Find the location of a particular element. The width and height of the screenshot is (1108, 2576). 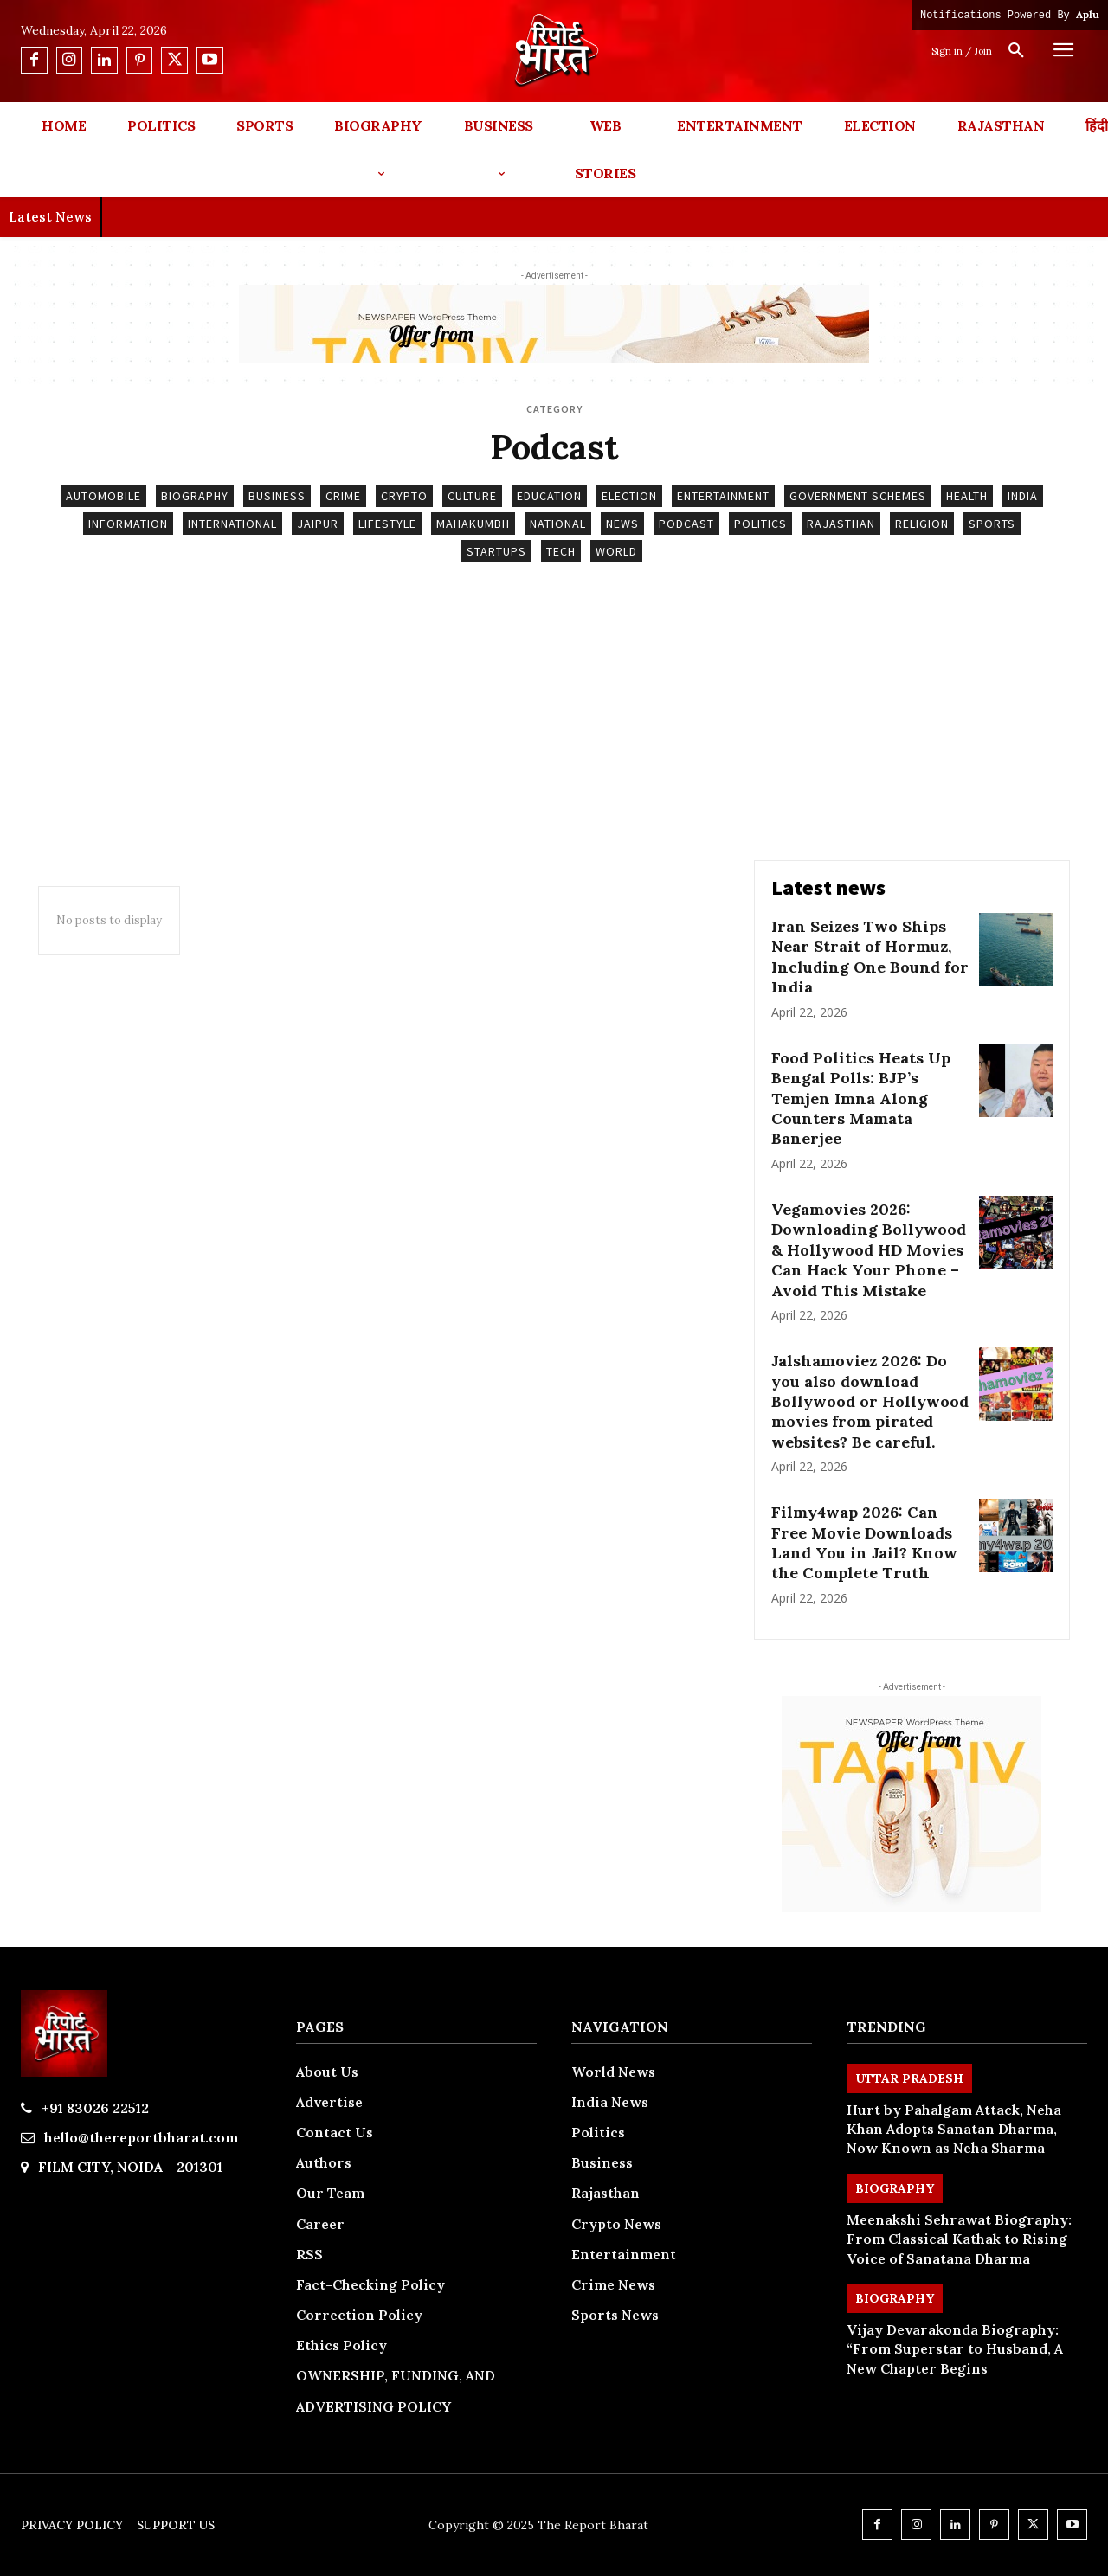

Tech is located at coordinates (561, 551).